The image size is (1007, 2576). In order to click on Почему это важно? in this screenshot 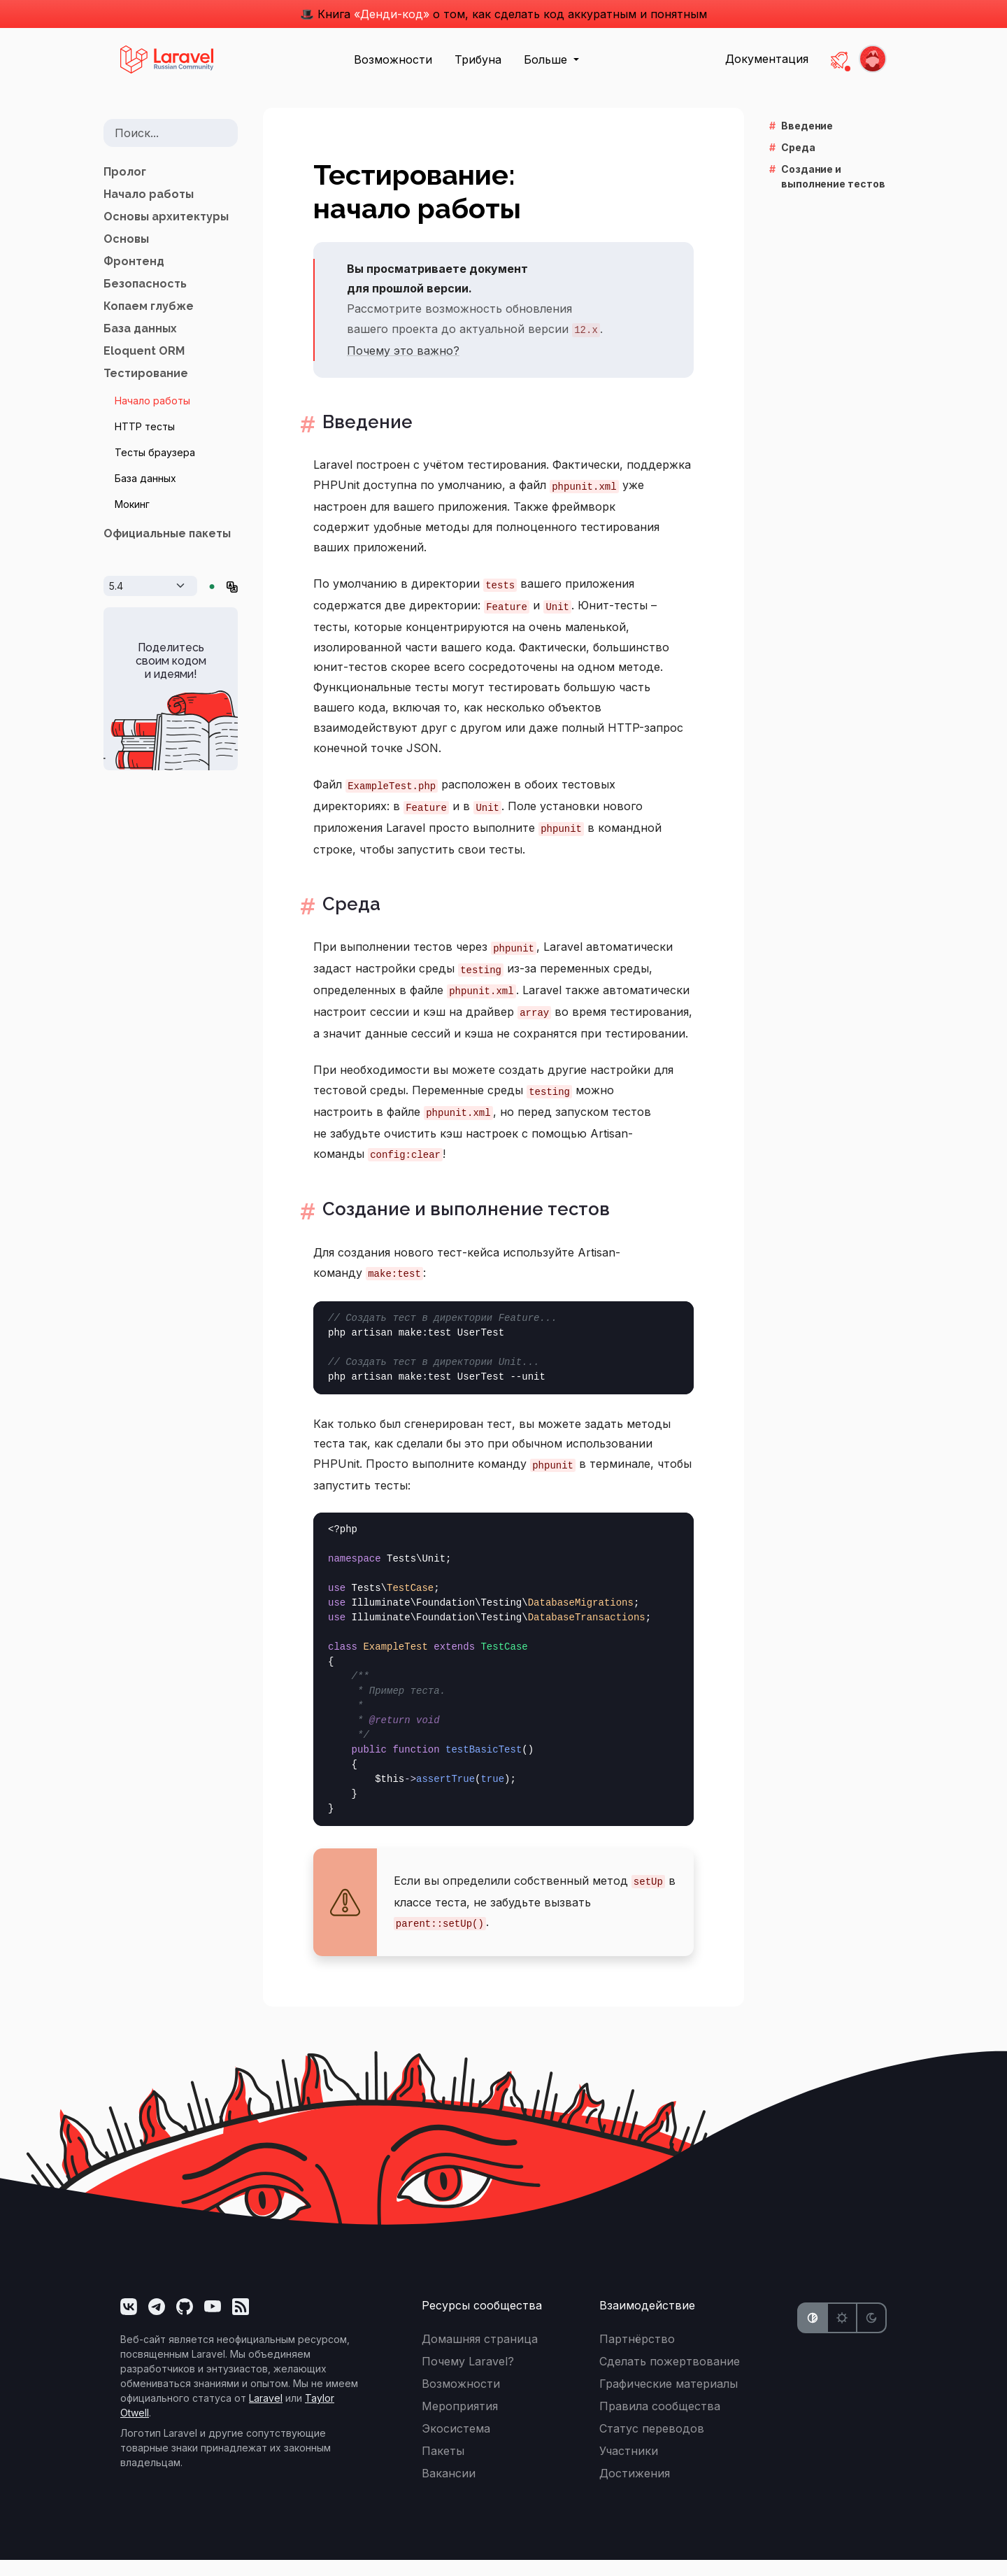, I will do `click(403, 351)`.